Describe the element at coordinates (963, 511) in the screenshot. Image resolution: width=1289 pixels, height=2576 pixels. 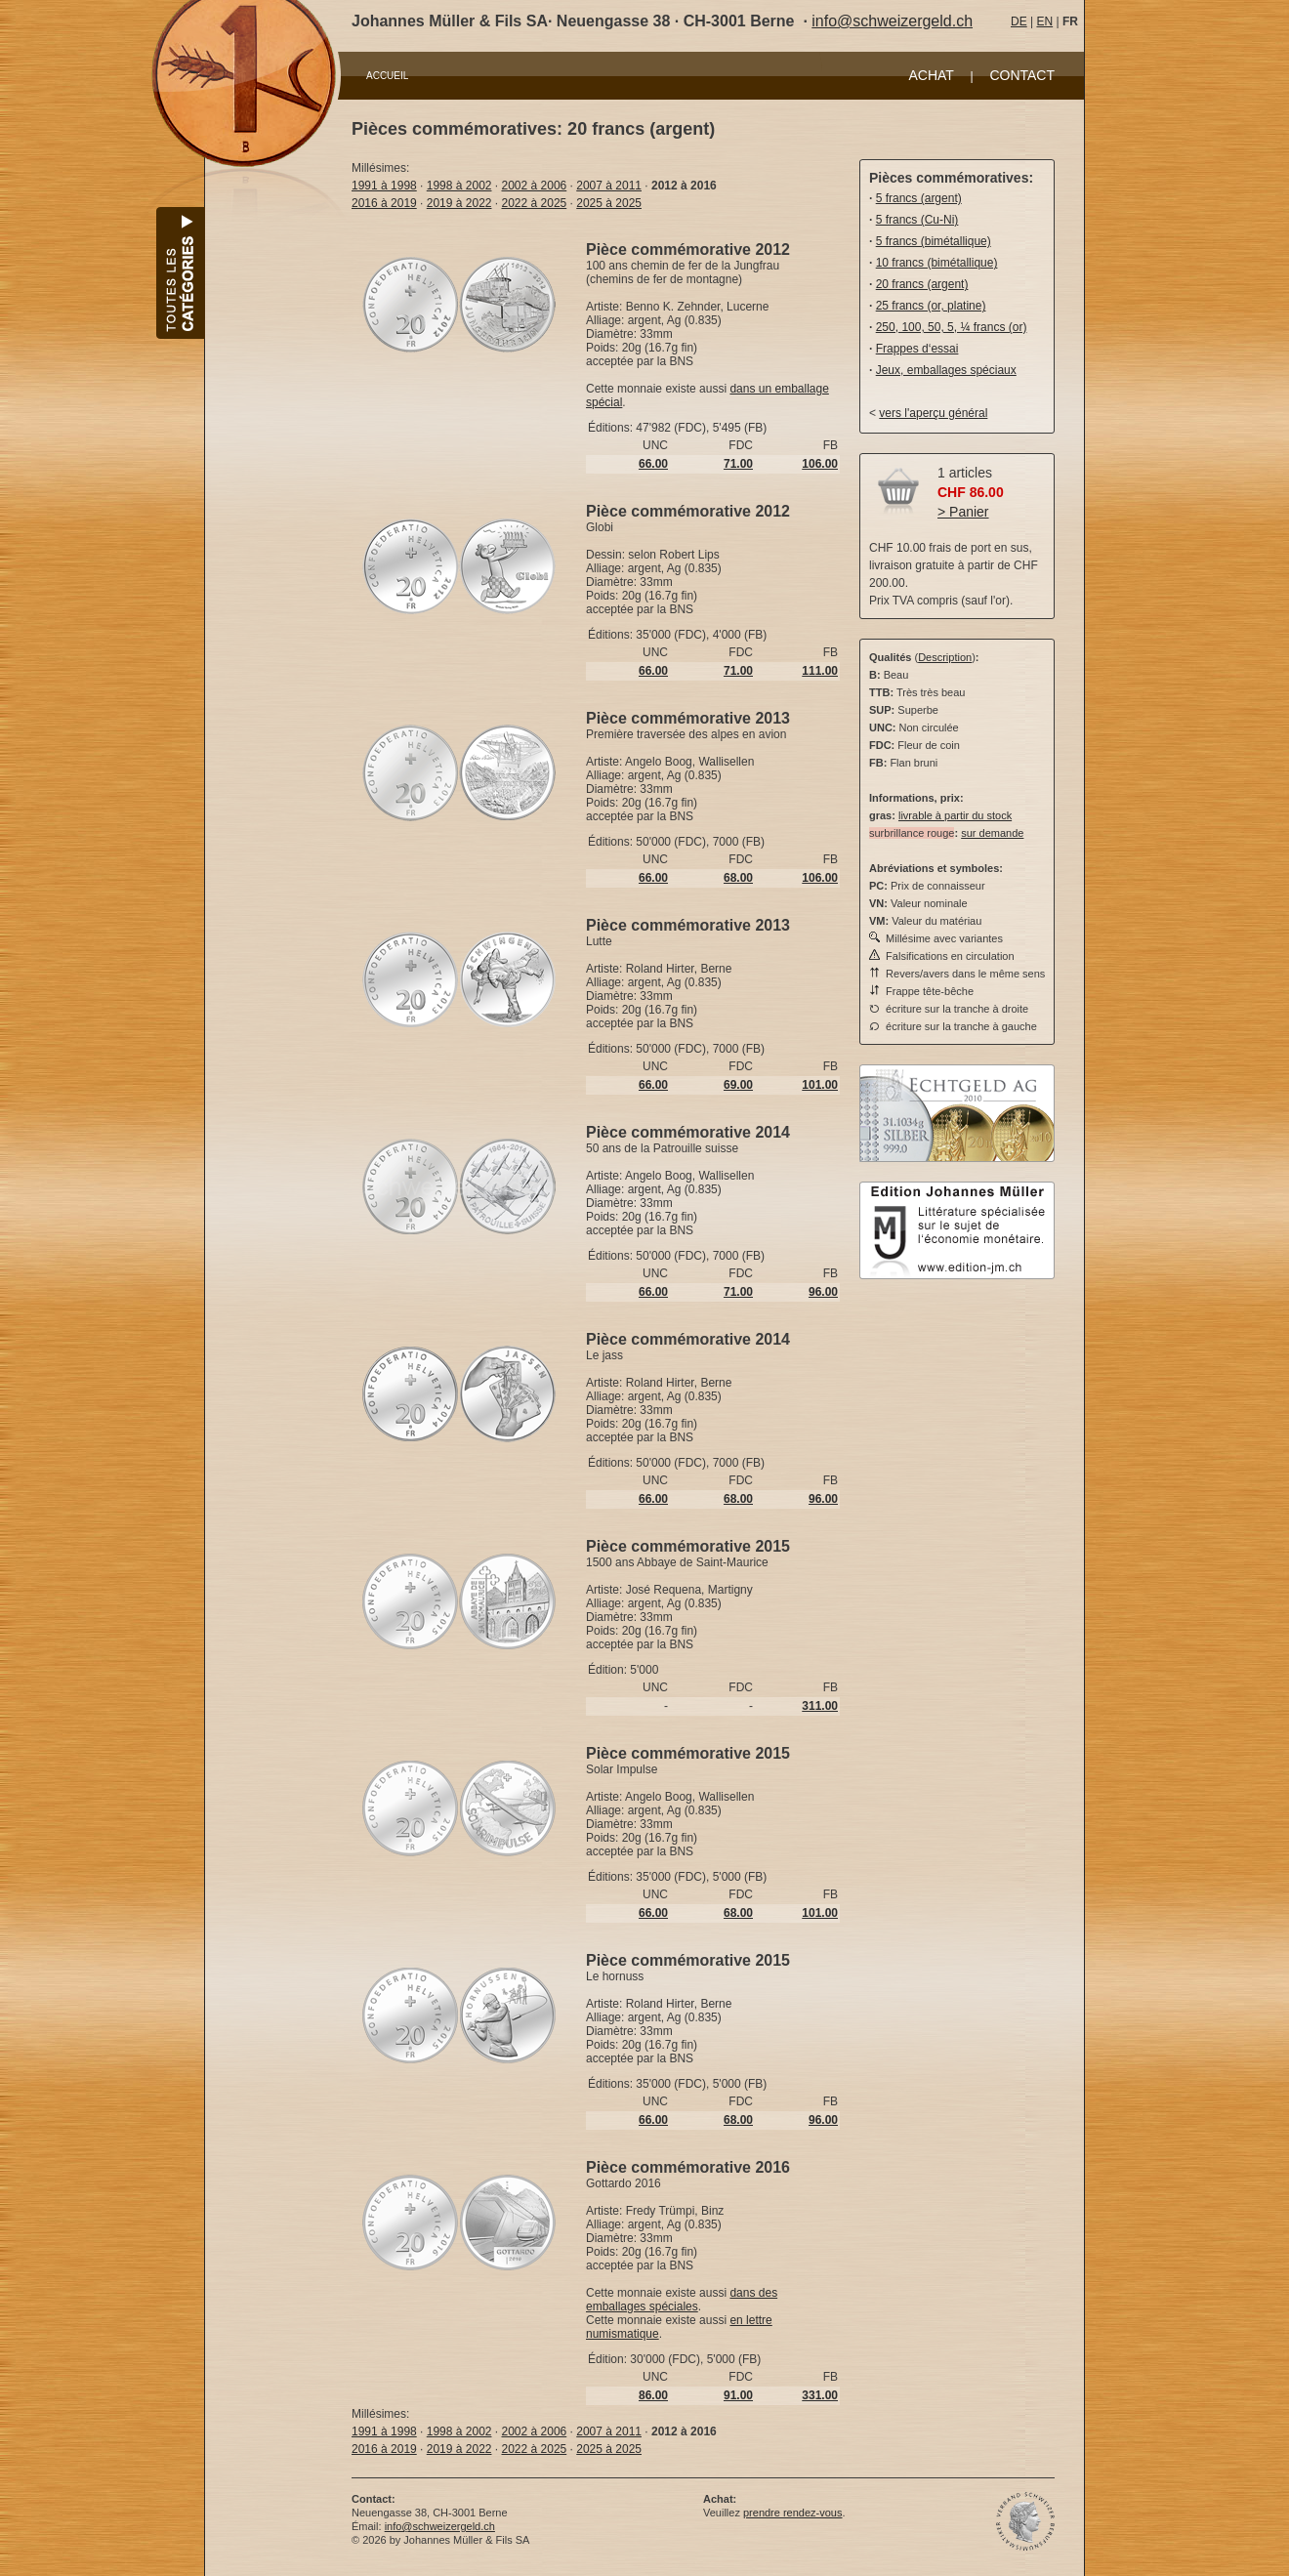
I see `> Panier` at that location.